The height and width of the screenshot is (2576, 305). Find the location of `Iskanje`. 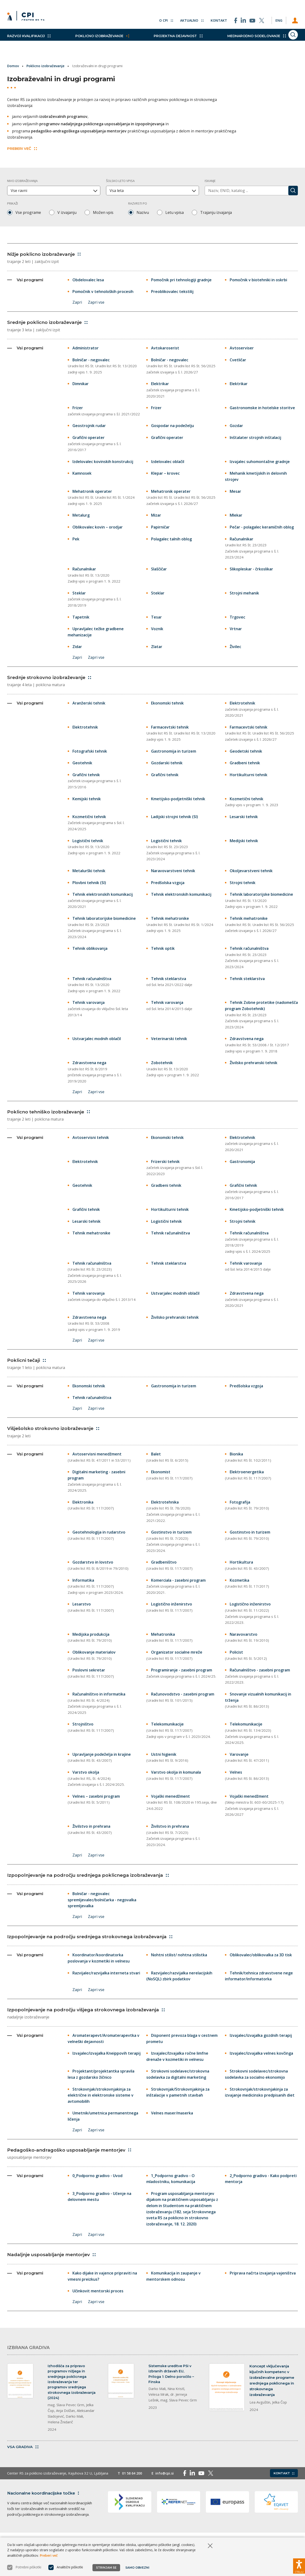

Iskanje is located at coordinates (210, 181).